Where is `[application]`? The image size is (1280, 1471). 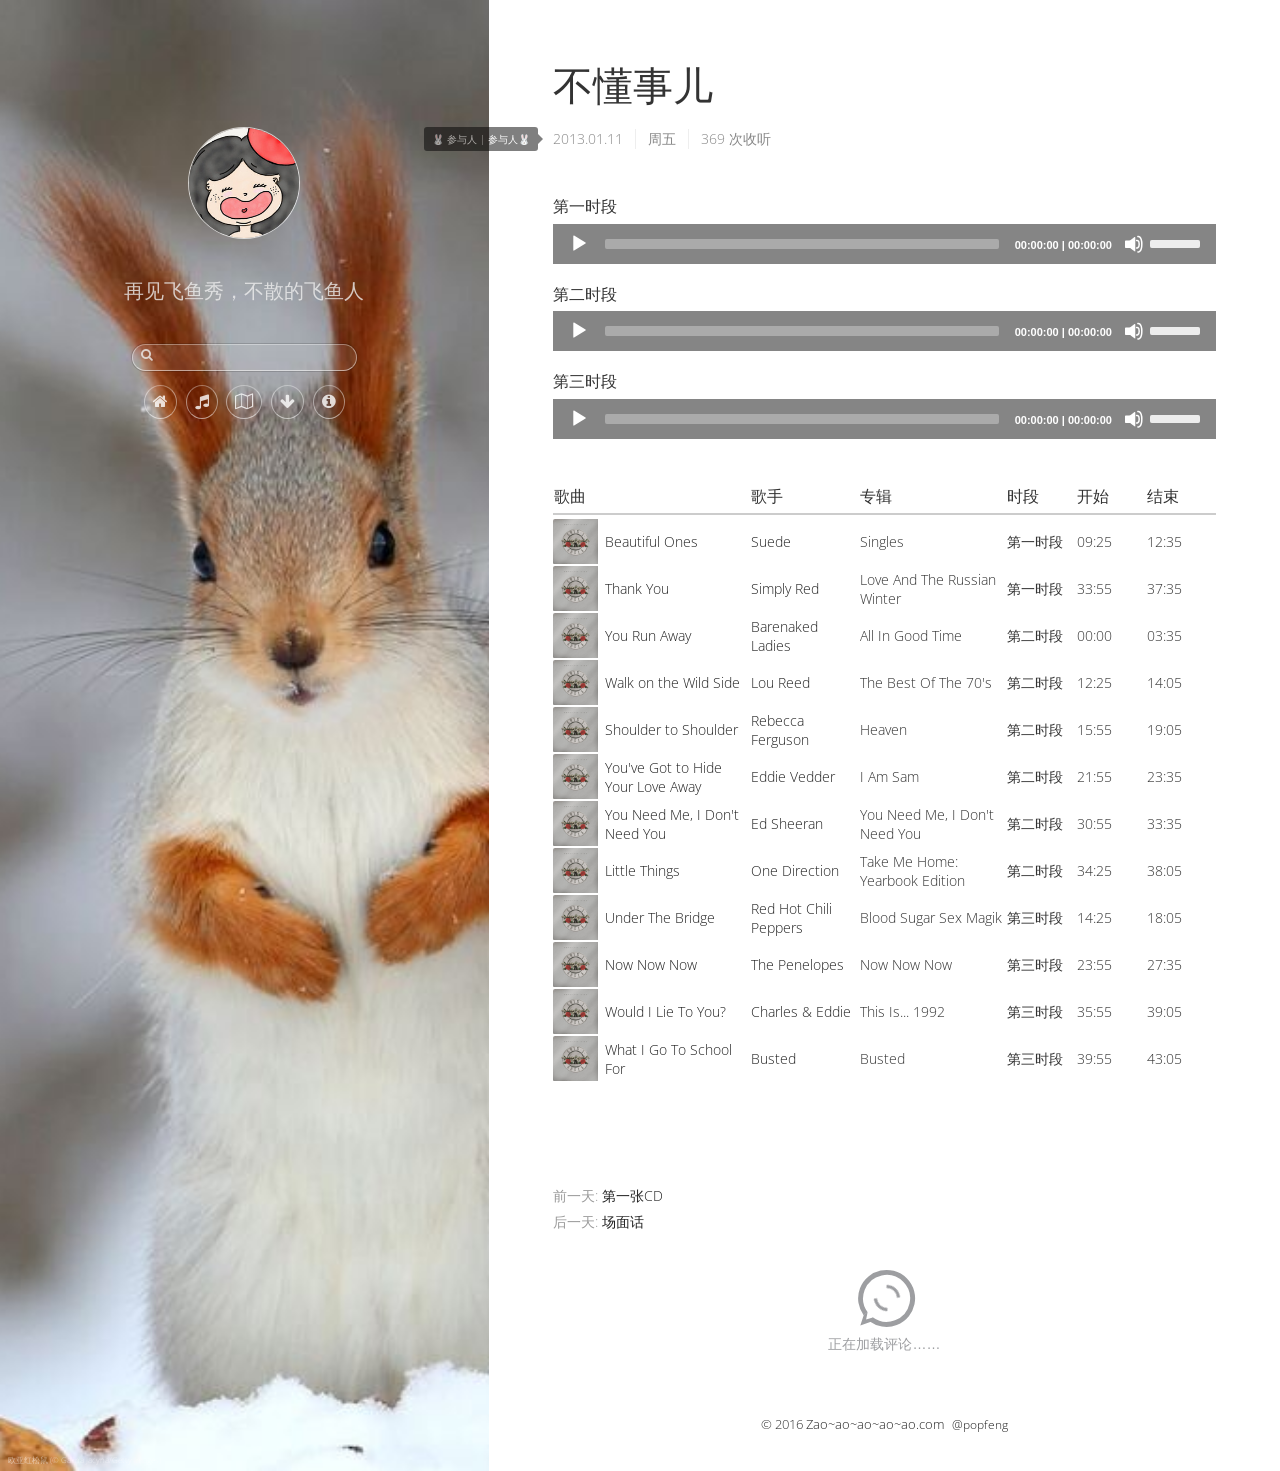
[application] is located at coordinates (884, 244).